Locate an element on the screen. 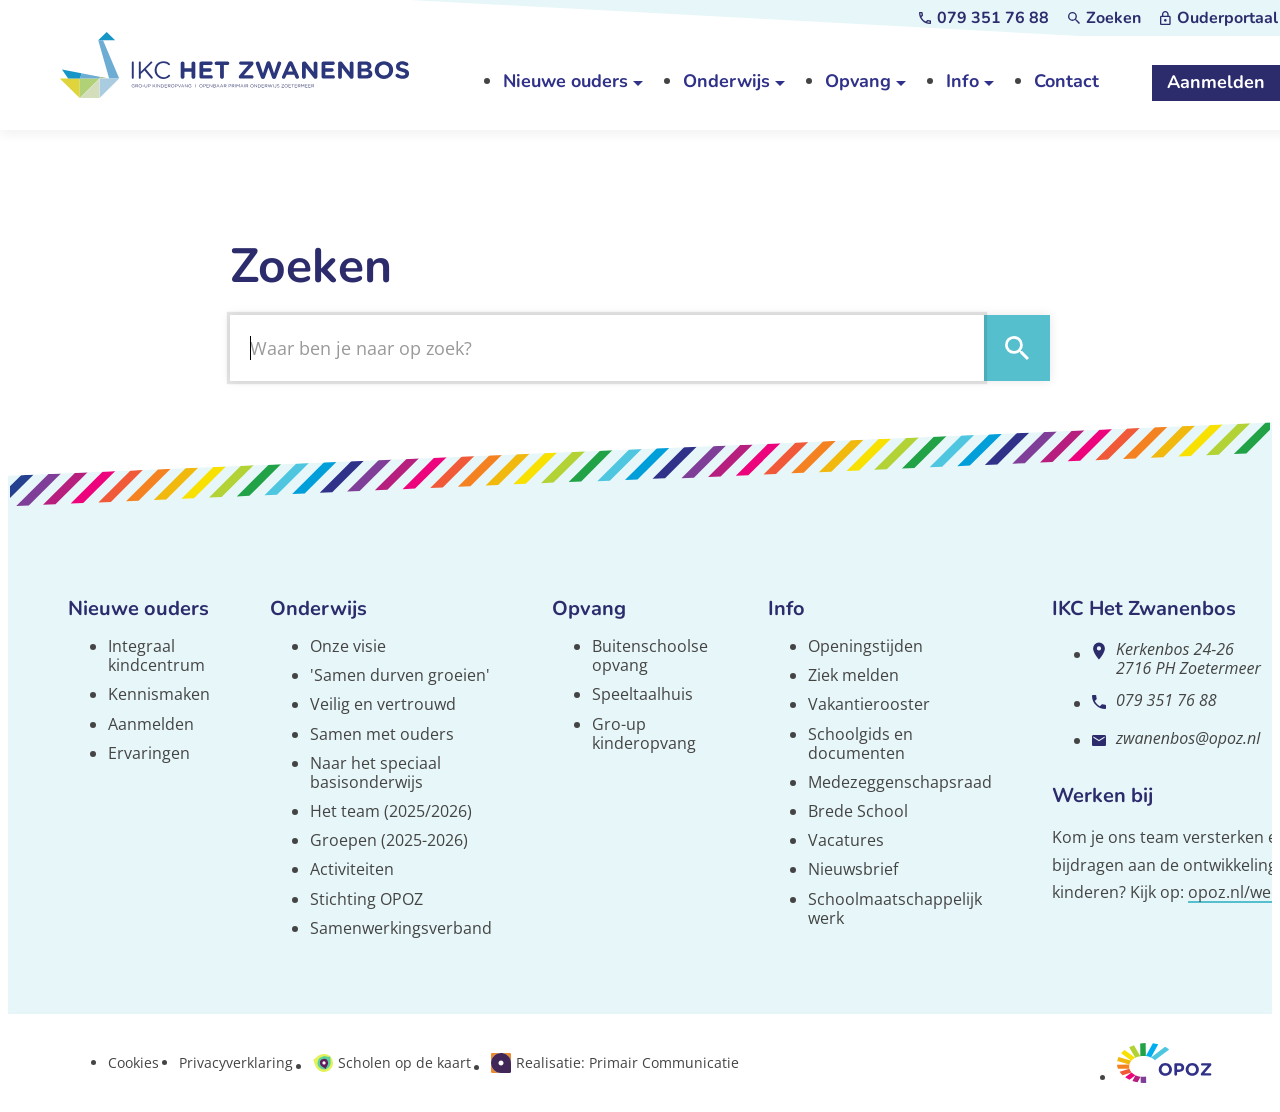 Image resolution: width=1280 pixels, height=1112 pixels. Speeltaalhuis is located at coordinates (642, 694).